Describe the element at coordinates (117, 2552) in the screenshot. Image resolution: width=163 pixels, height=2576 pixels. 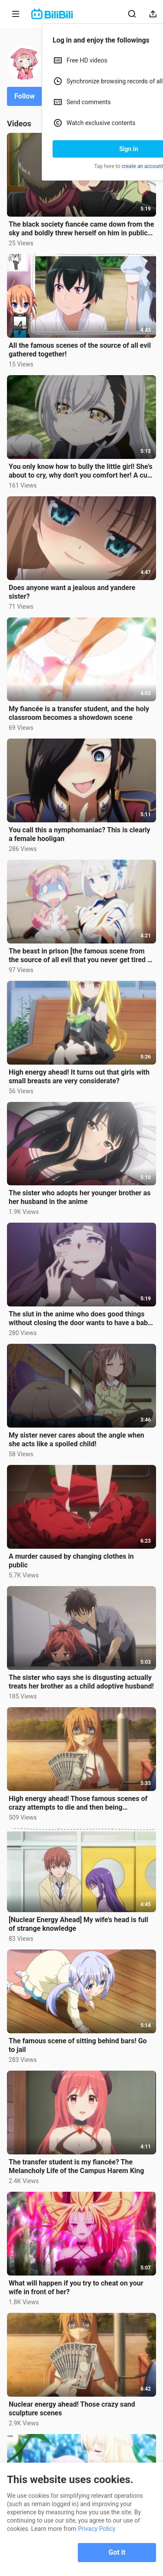
I see `Got it` at that location.